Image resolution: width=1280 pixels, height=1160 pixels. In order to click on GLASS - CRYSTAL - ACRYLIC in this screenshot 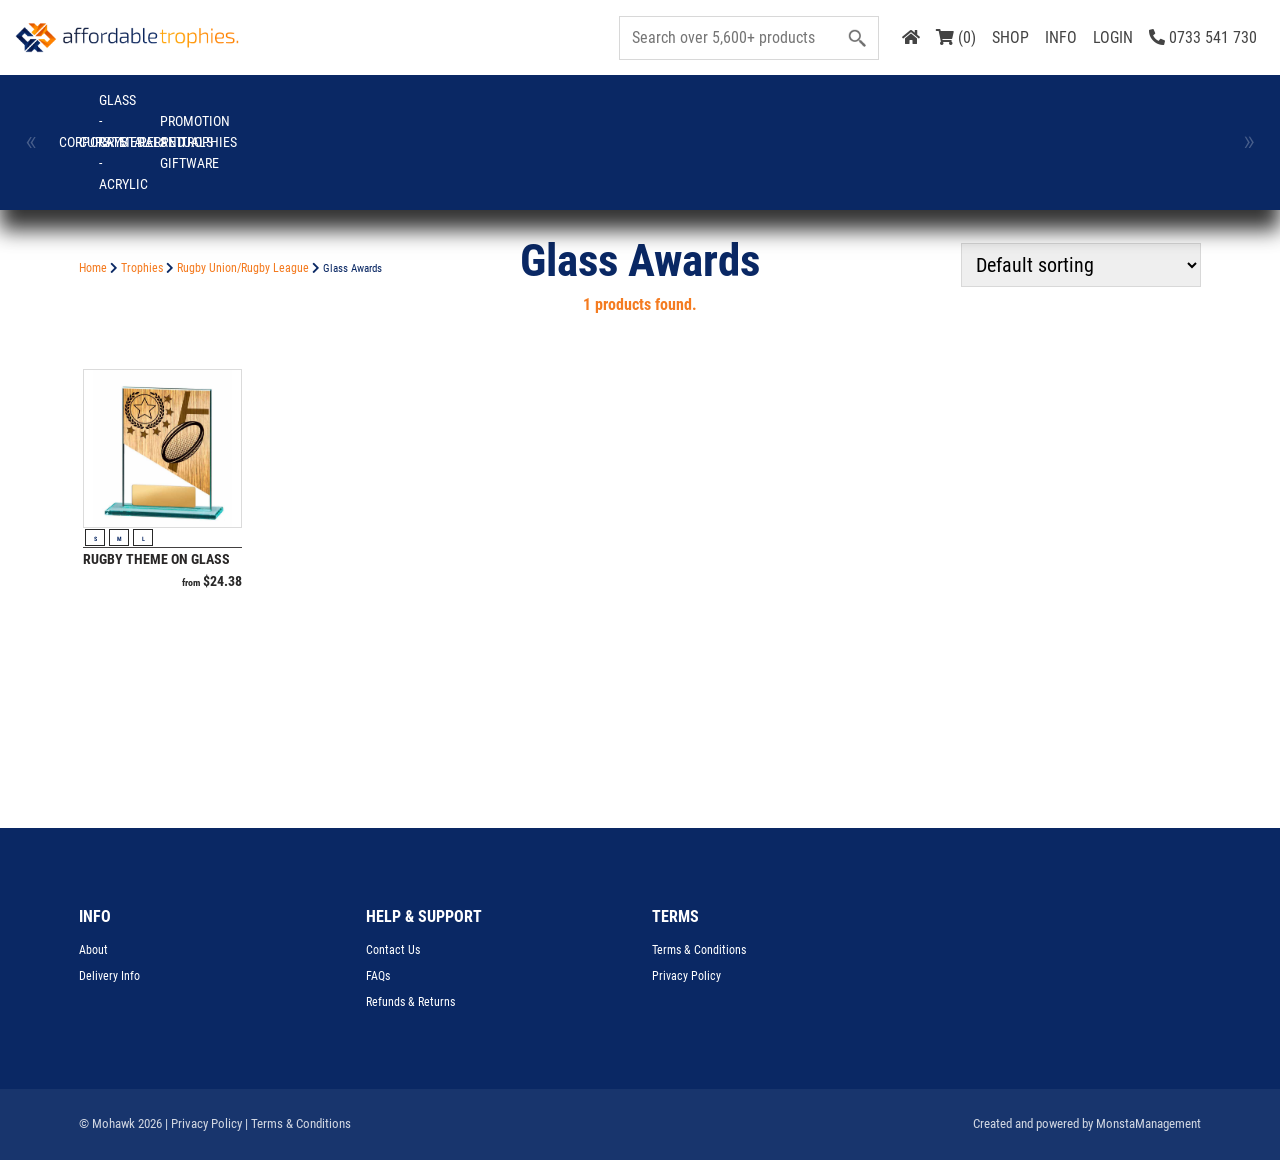, I will do `click(376, 110)`.